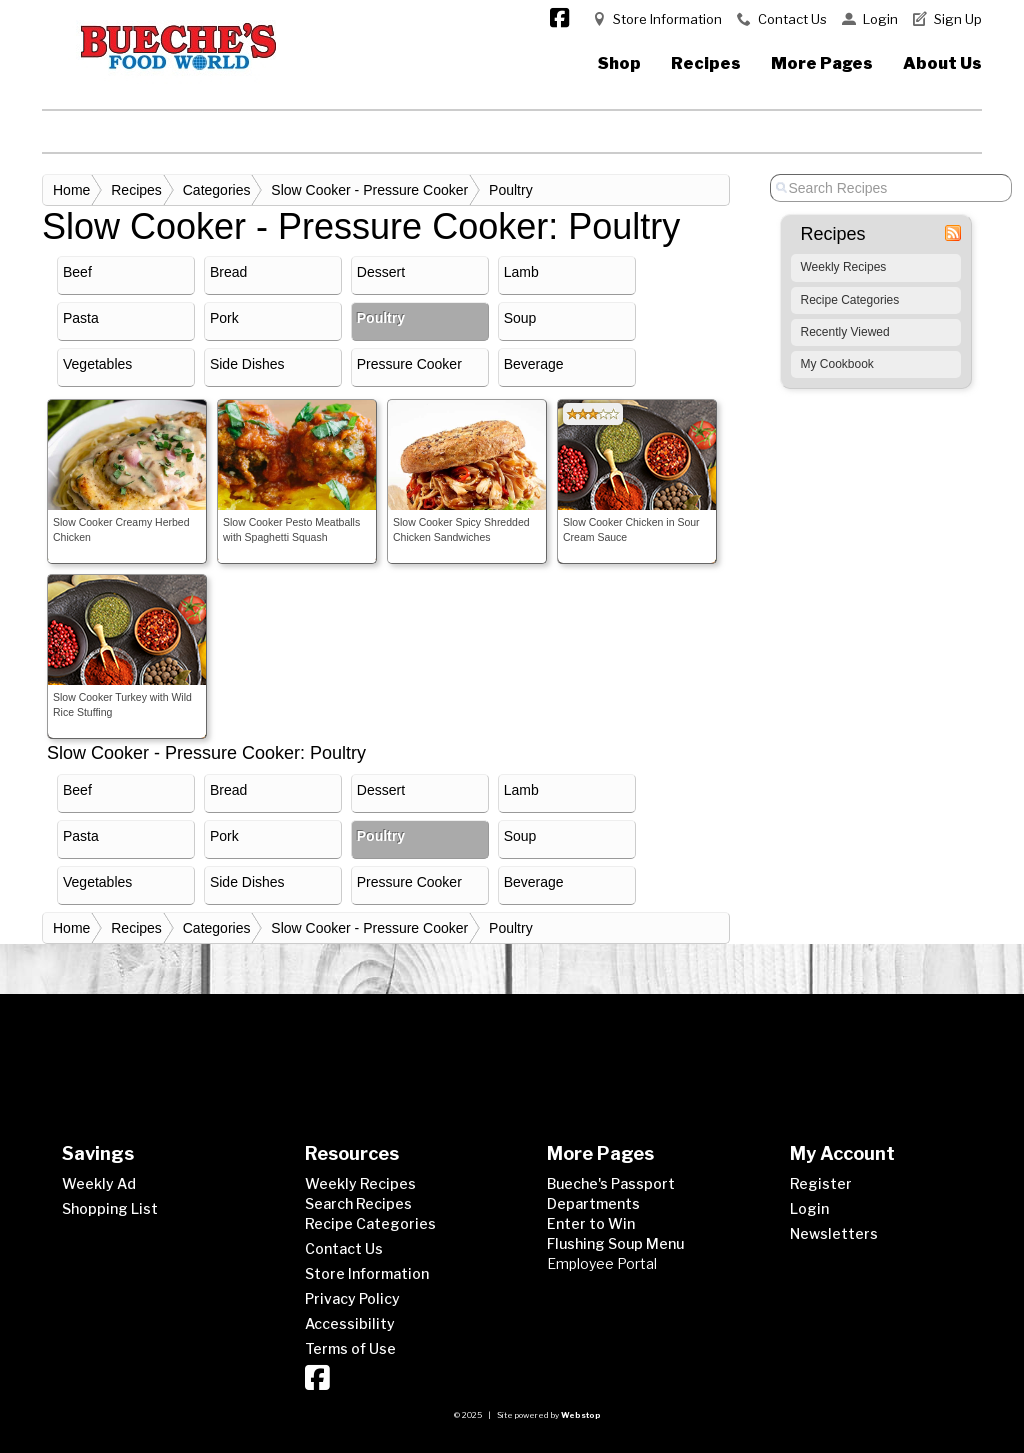  I want to click on Shopping List, so click(110, 1208).